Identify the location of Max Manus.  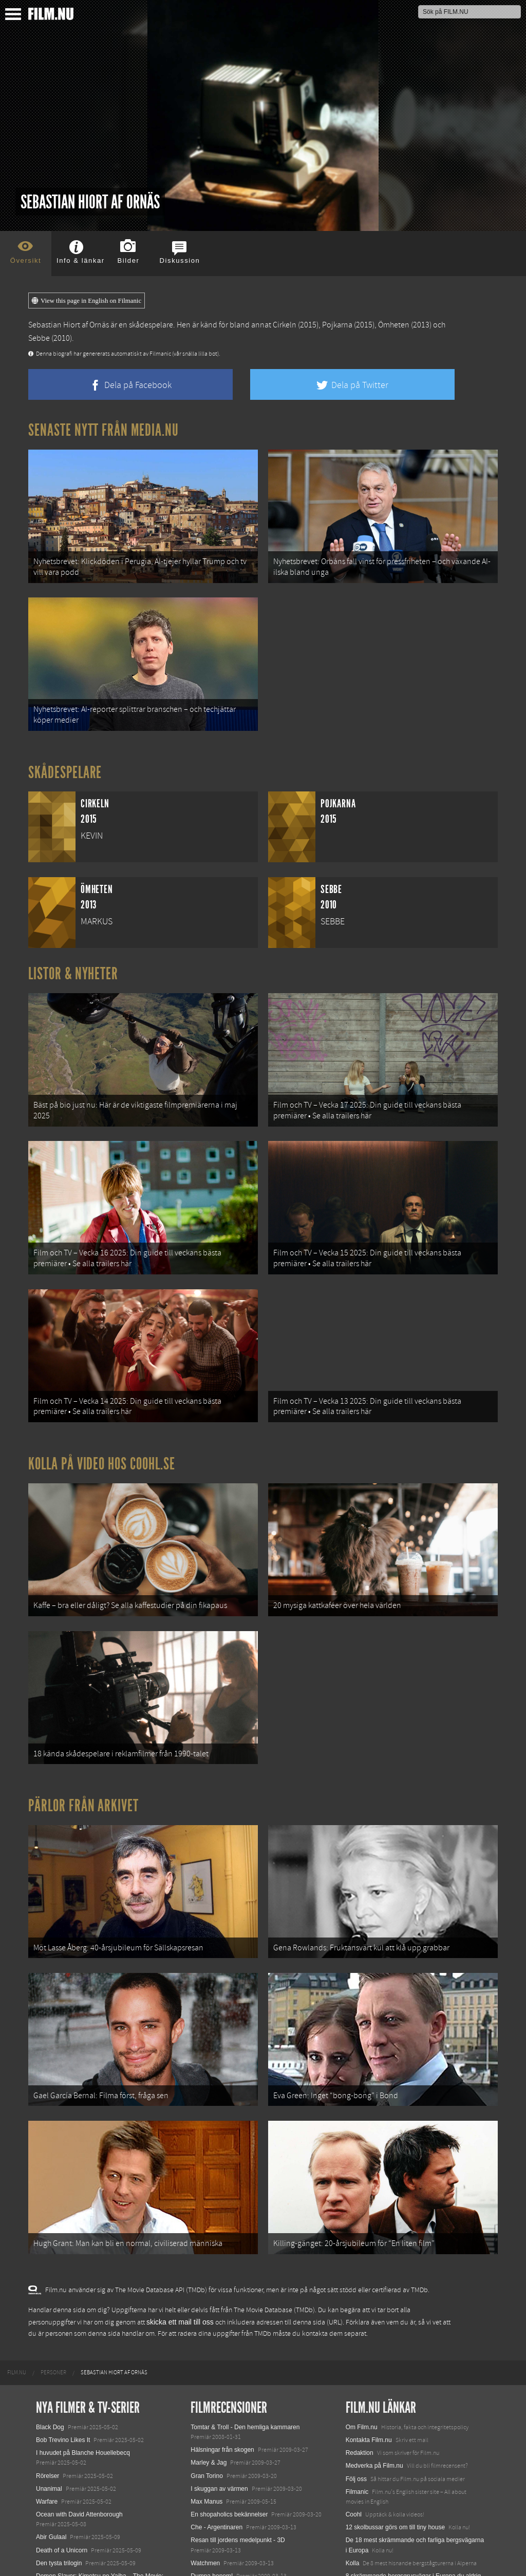
(206, 2385).